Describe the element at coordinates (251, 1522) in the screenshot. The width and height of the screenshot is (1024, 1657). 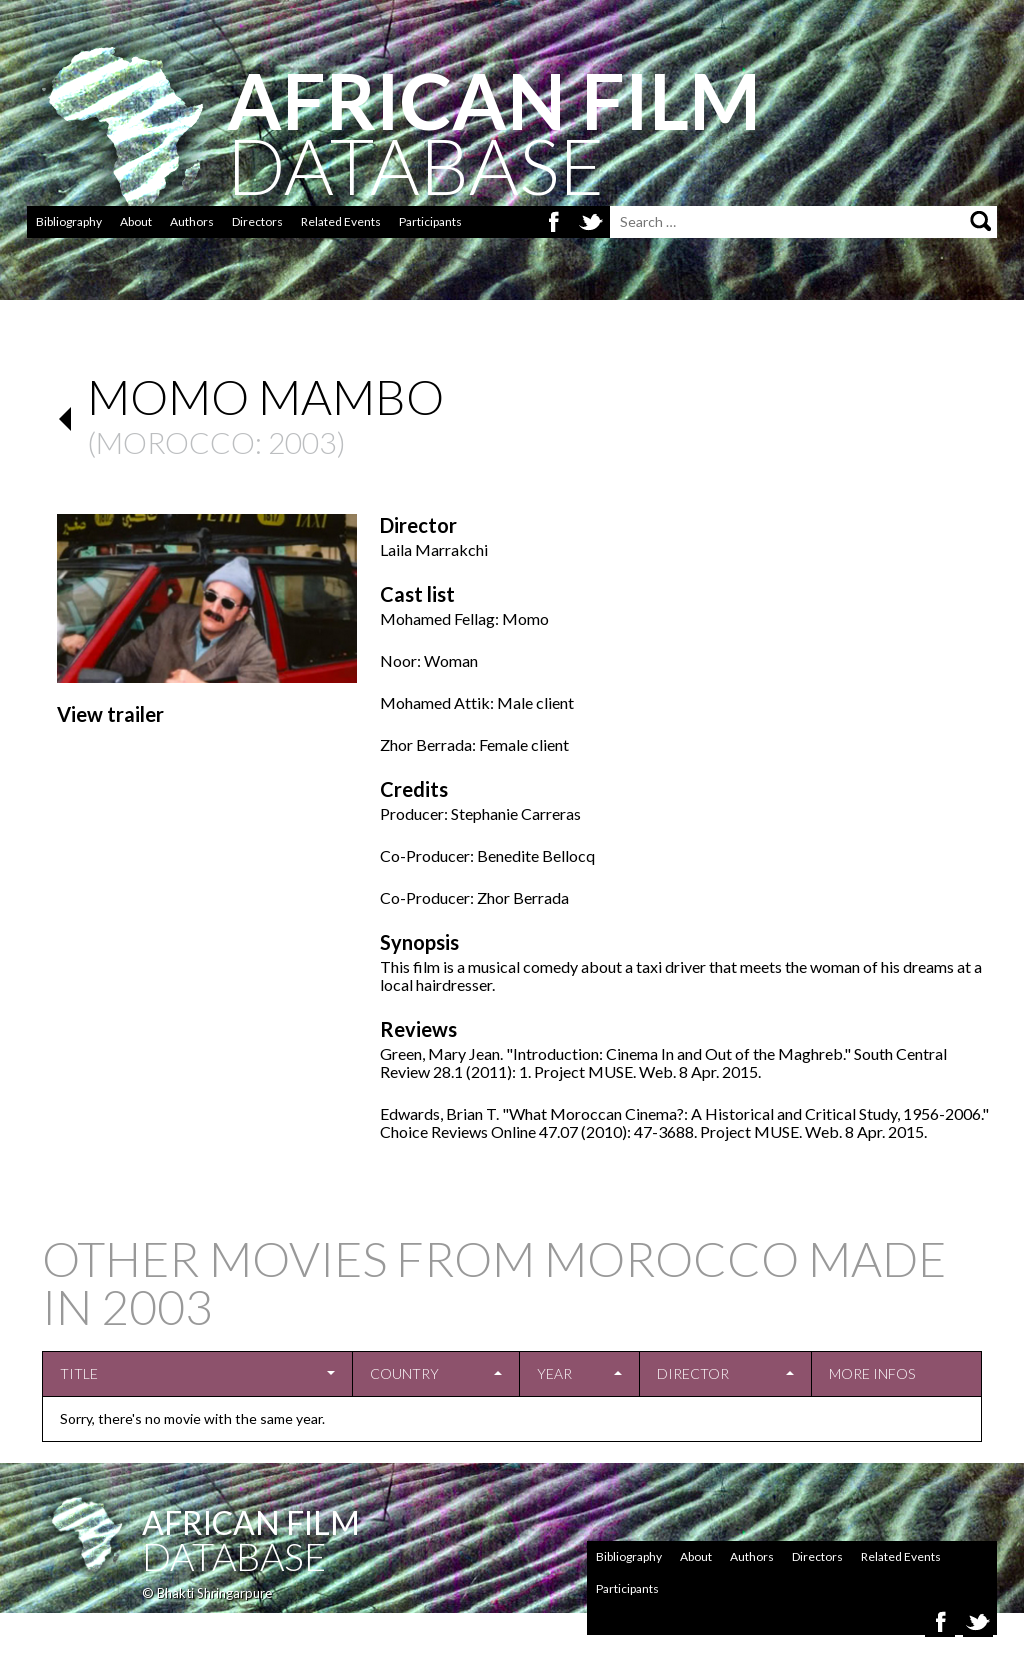
I see `African Film` at that location.